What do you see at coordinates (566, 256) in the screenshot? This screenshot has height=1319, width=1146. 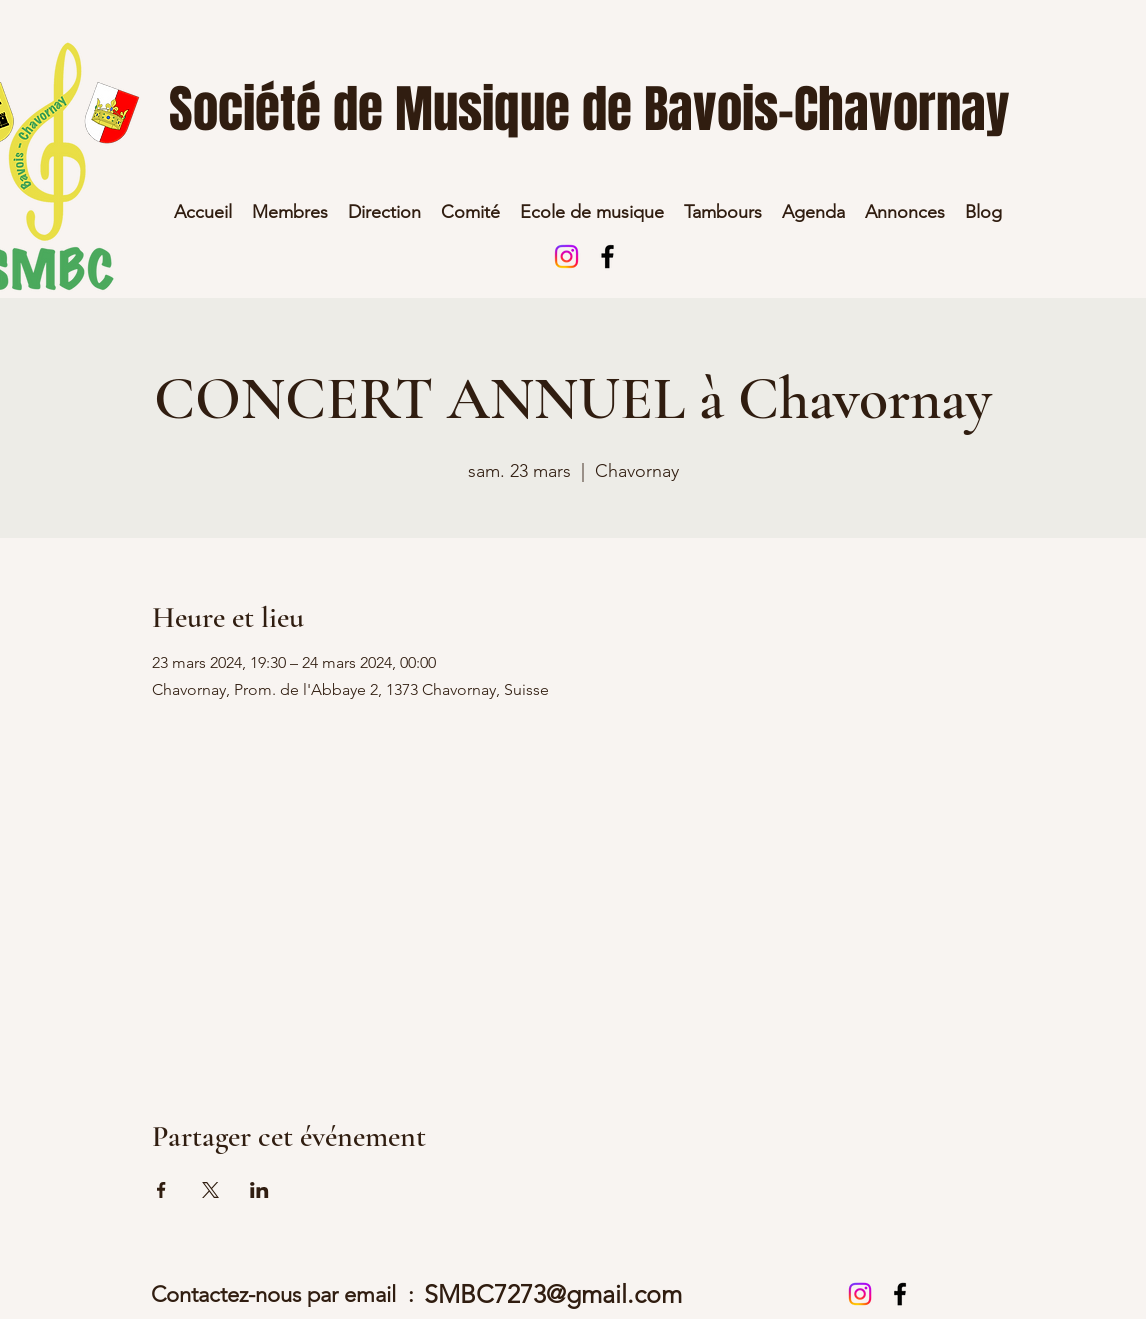 I see `[Instagram]` at bounding box center [566, 256].